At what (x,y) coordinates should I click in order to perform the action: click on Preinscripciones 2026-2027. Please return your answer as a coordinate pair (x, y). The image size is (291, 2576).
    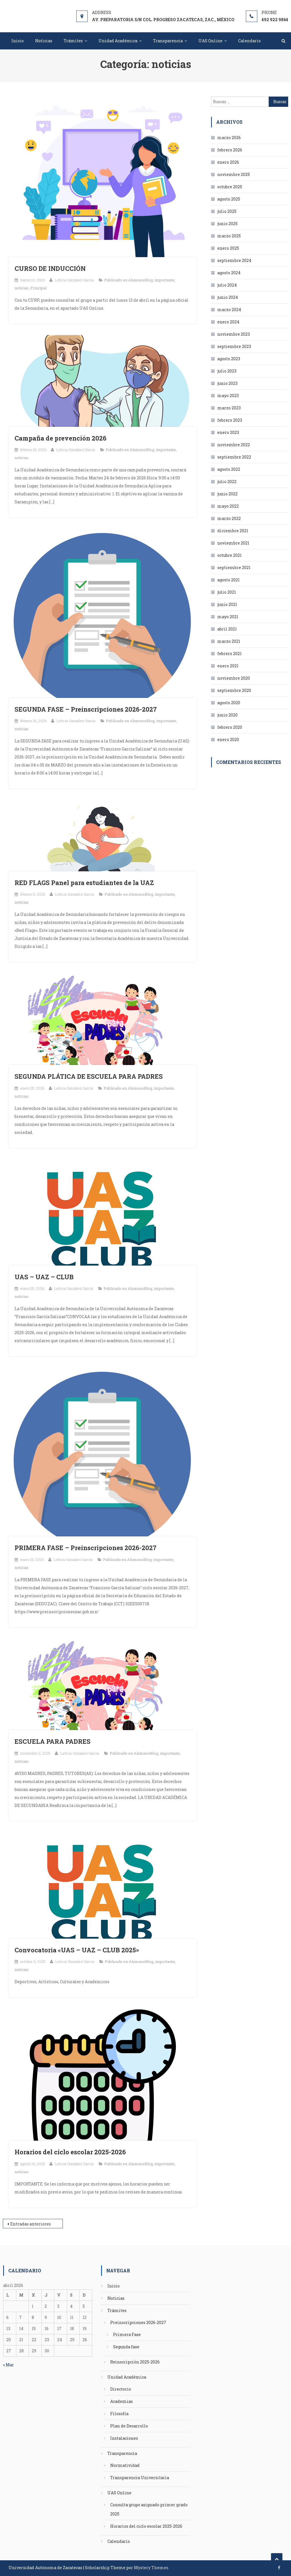
    Looking at the image, I should click on (138, 2322).